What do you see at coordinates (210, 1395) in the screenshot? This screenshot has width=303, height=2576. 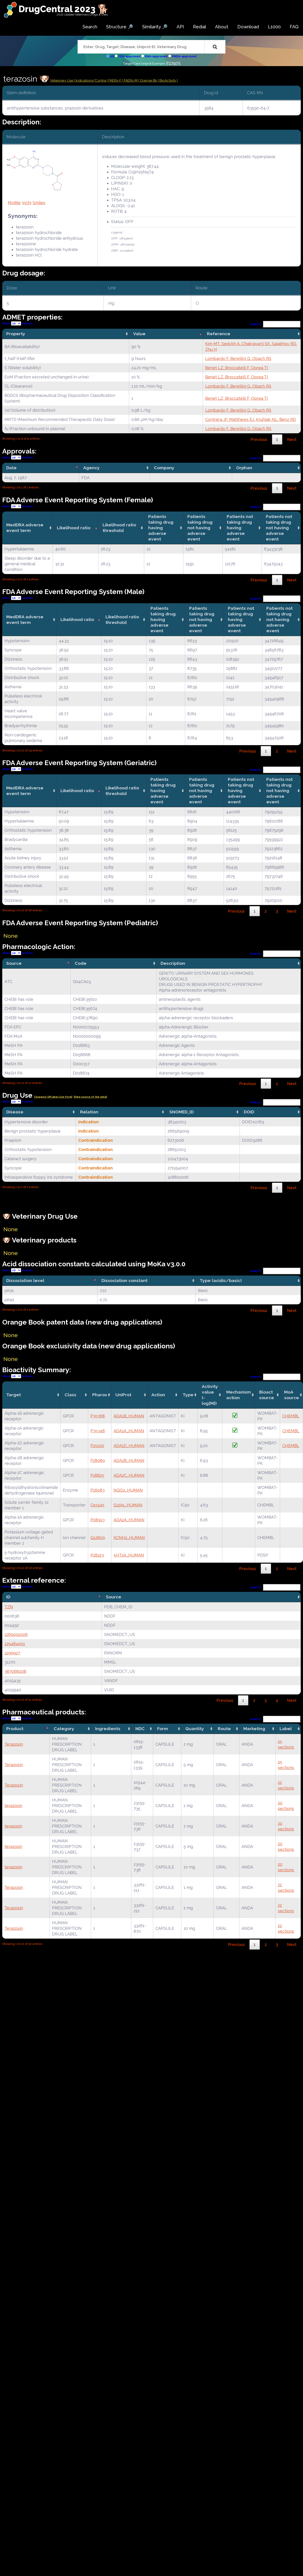 I see `Activity value(-log[M]) [Activity value(-log[M]): activate to sort column ascending]` at bounding box center [210, 1395].